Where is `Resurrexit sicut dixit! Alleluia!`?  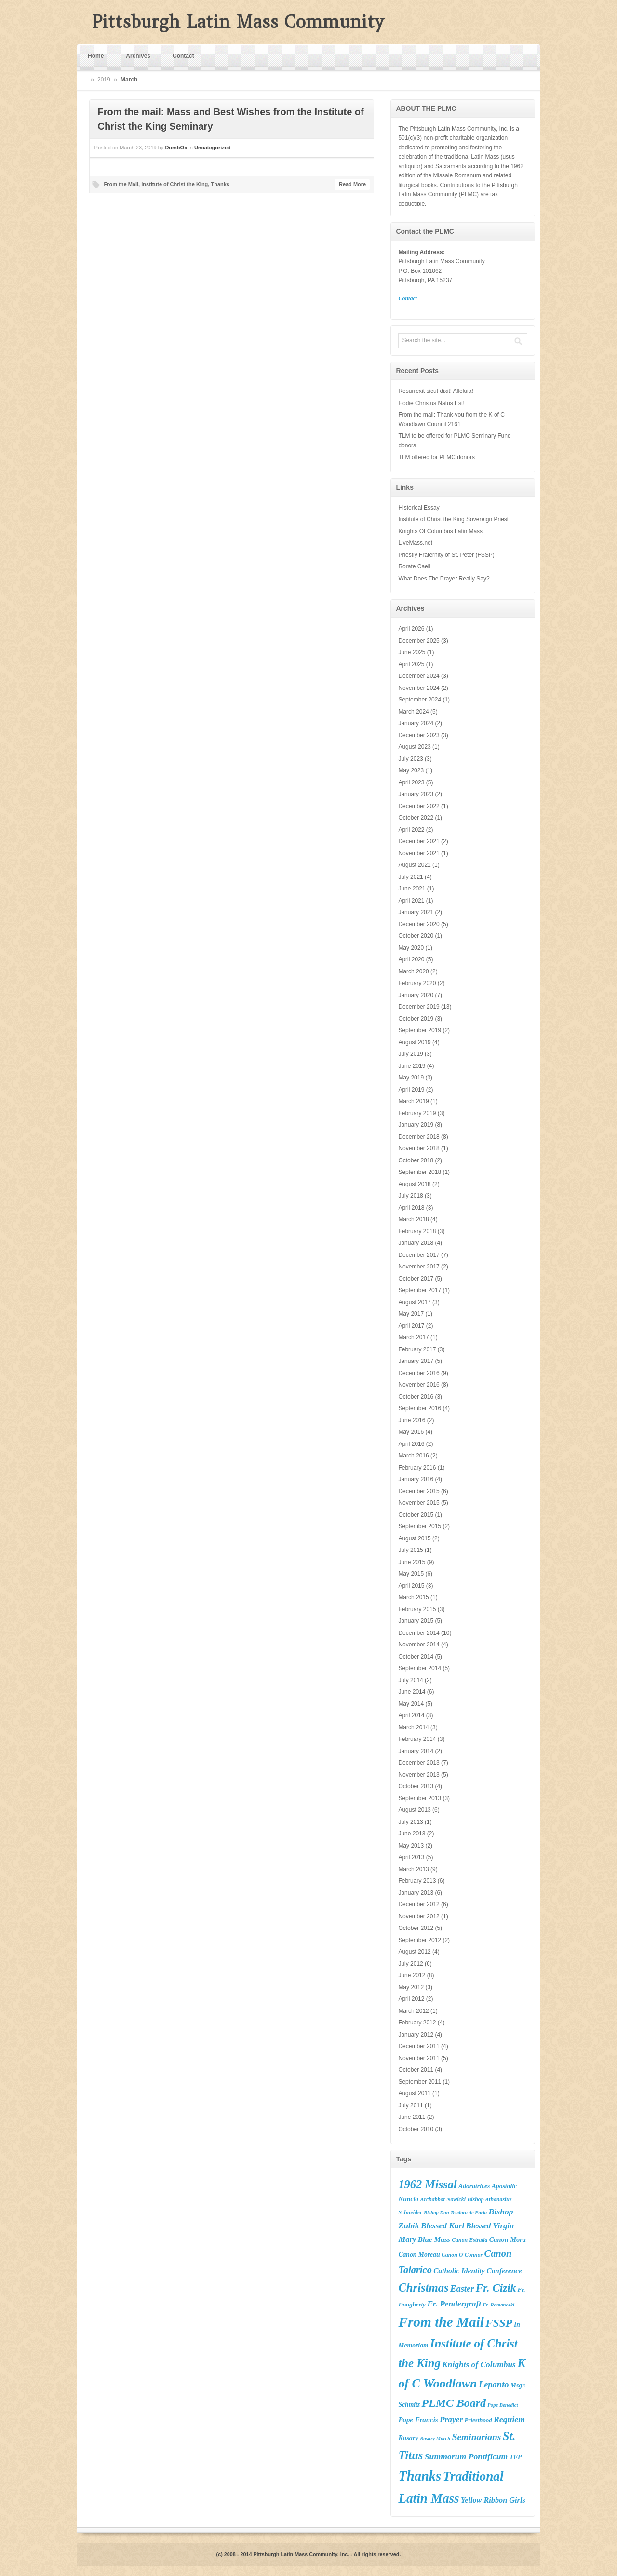 Resurrexit sicut dixit! Alleluia! is located at coordinates (435, 391).